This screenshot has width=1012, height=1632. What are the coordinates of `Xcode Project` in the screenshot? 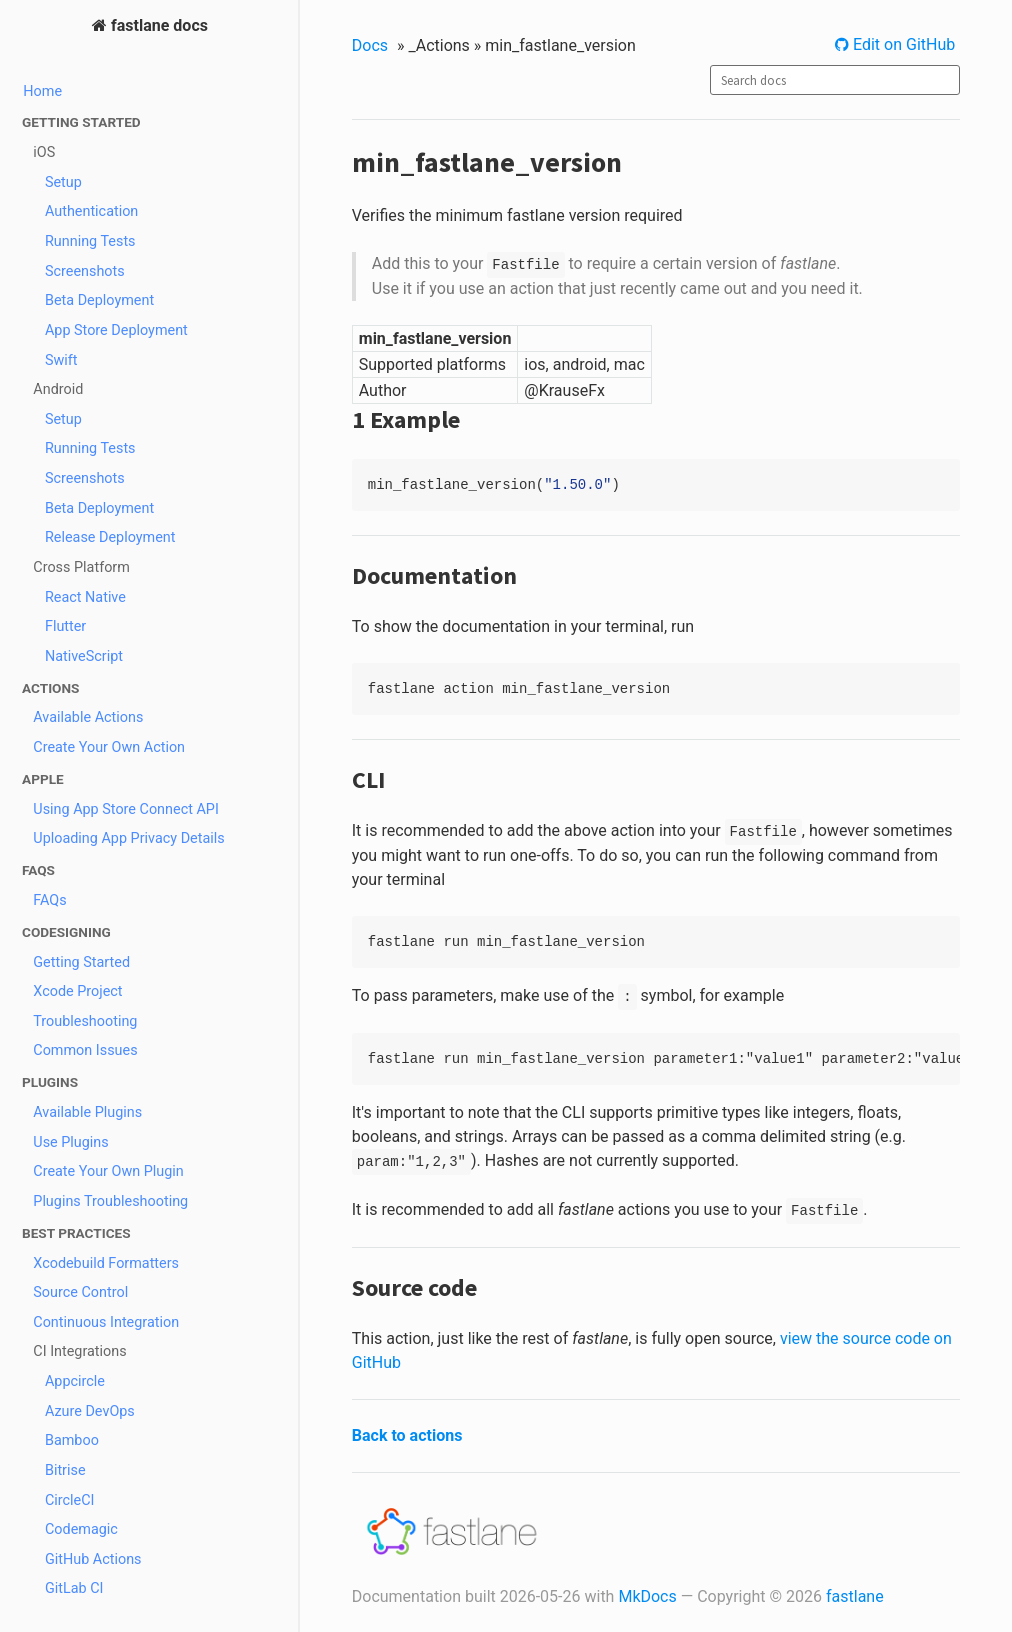 It's located at (77, 991).